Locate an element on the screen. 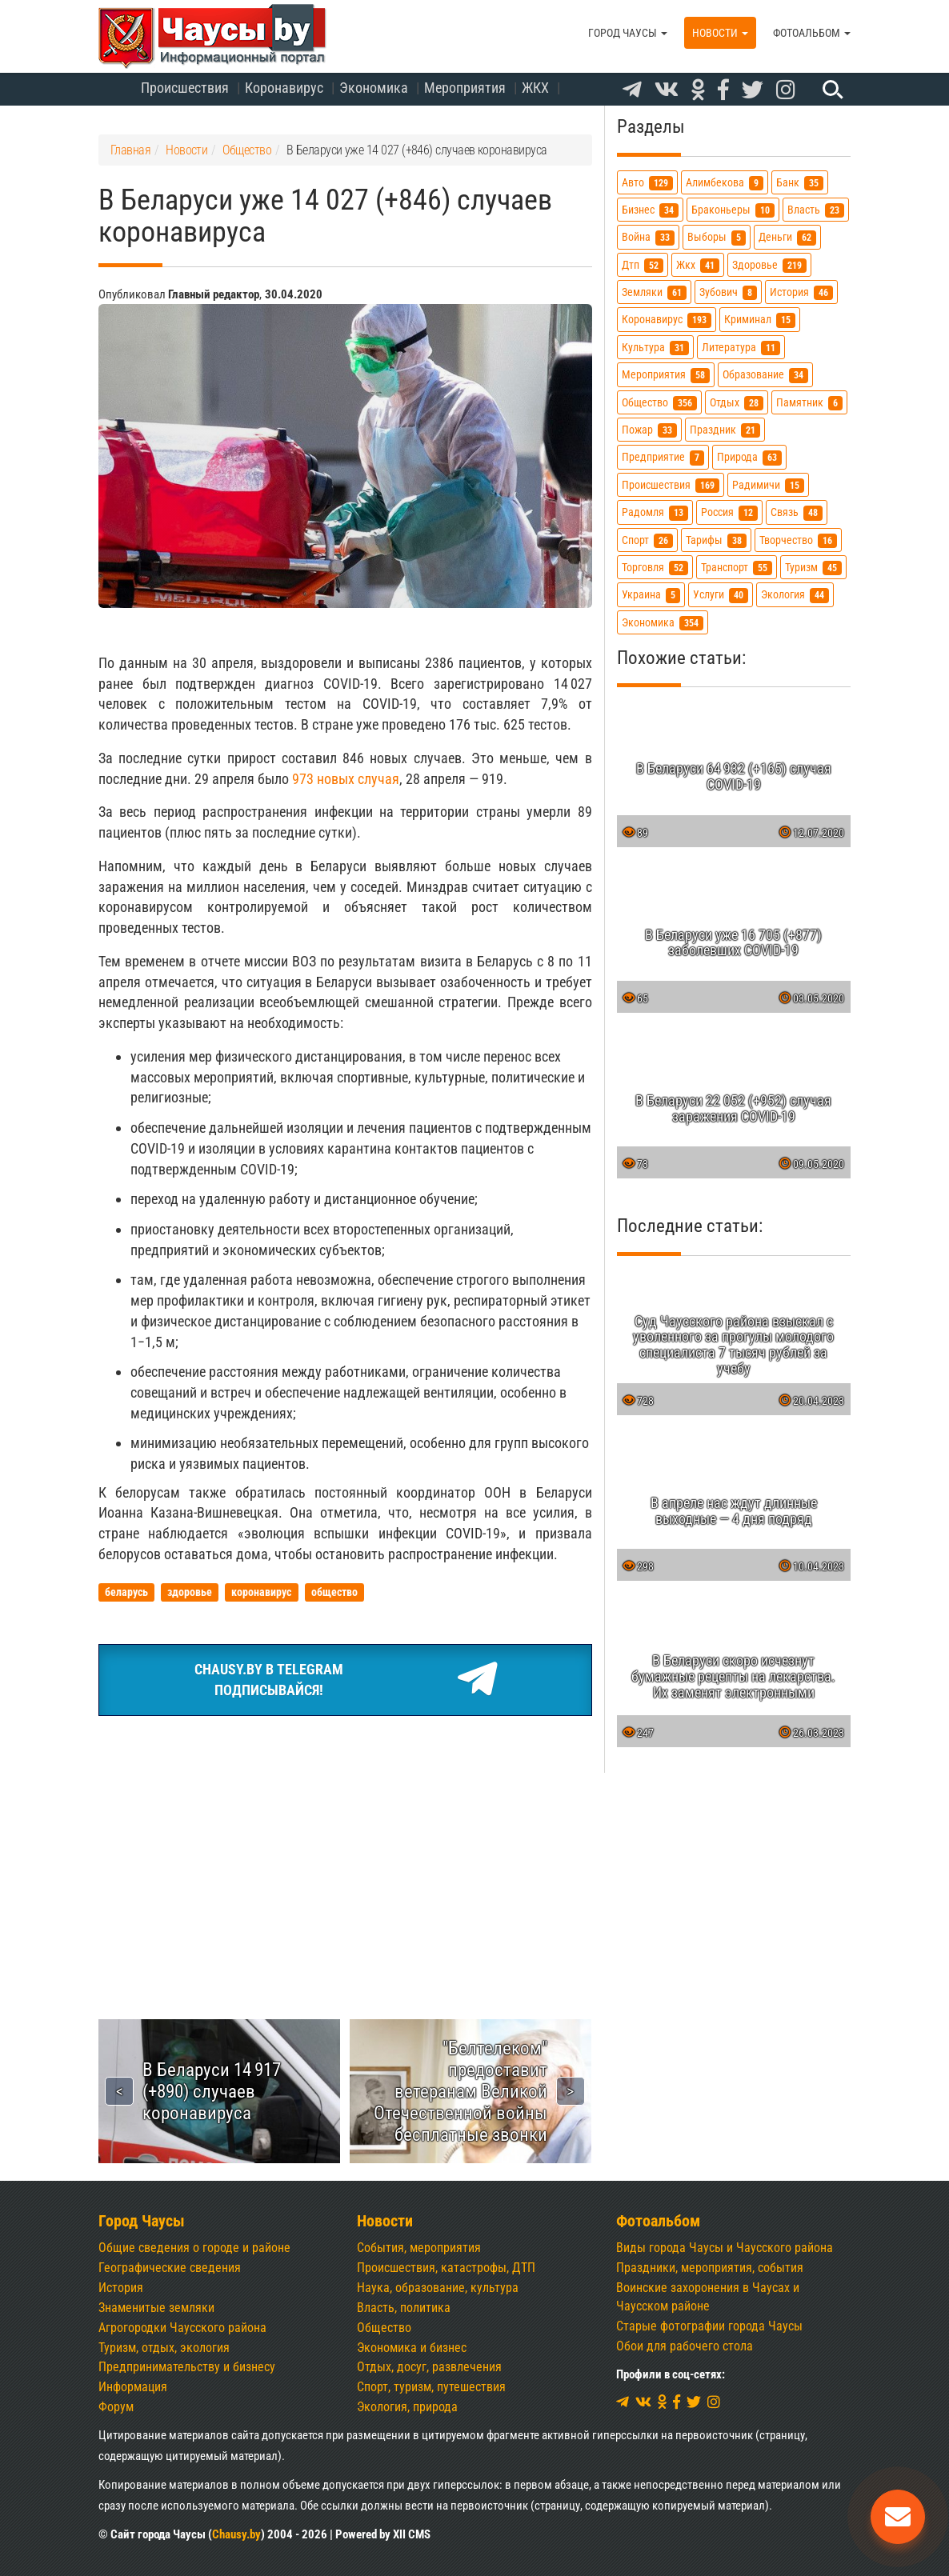 The width and height of the screenshot is (949, 2576). предприятие is located at coordinates (663, 457).